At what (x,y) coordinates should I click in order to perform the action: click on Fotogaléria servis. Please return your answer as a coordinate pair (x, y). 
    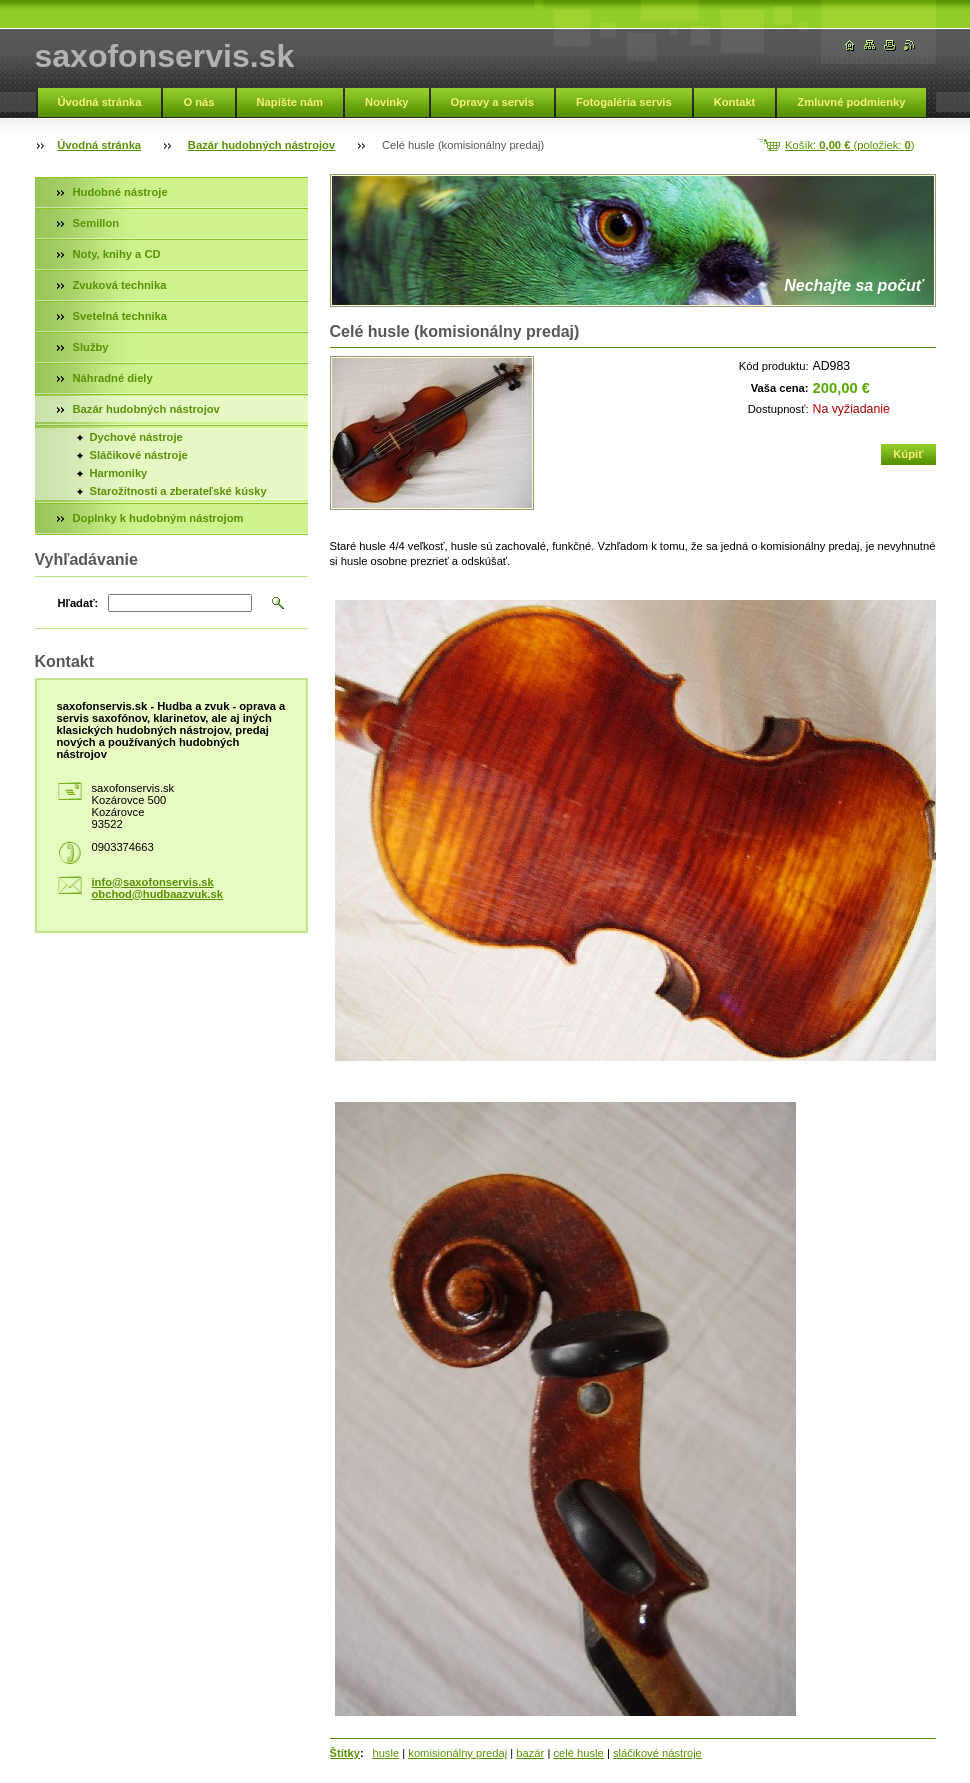
    Looking at the image, I should click on (624, 102).